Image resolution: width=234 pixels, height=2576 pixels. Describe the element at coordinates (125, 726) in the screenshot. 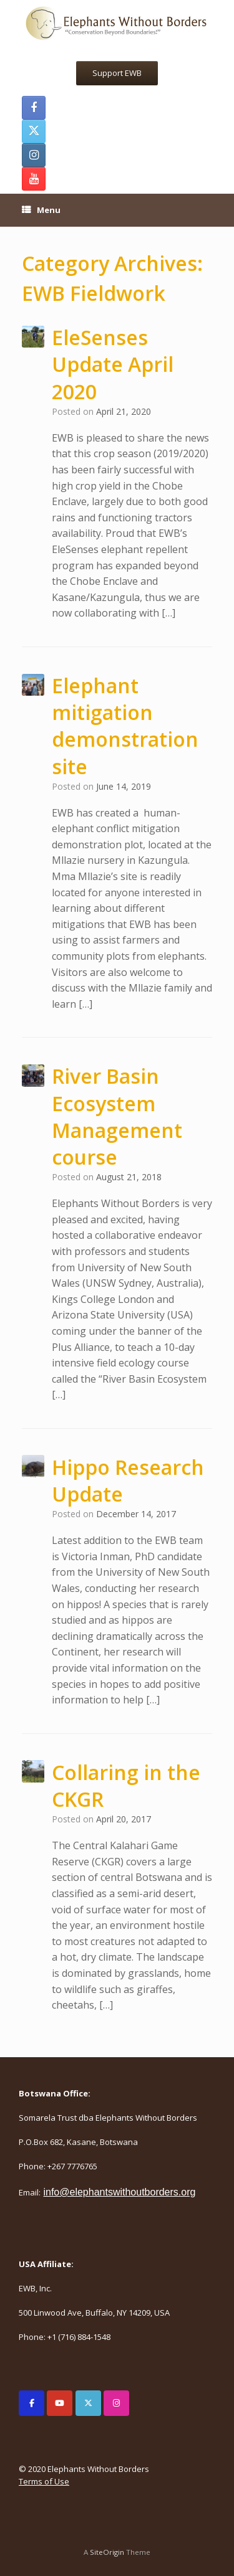

I see `Elephant mitigation demonstration site` at that location.